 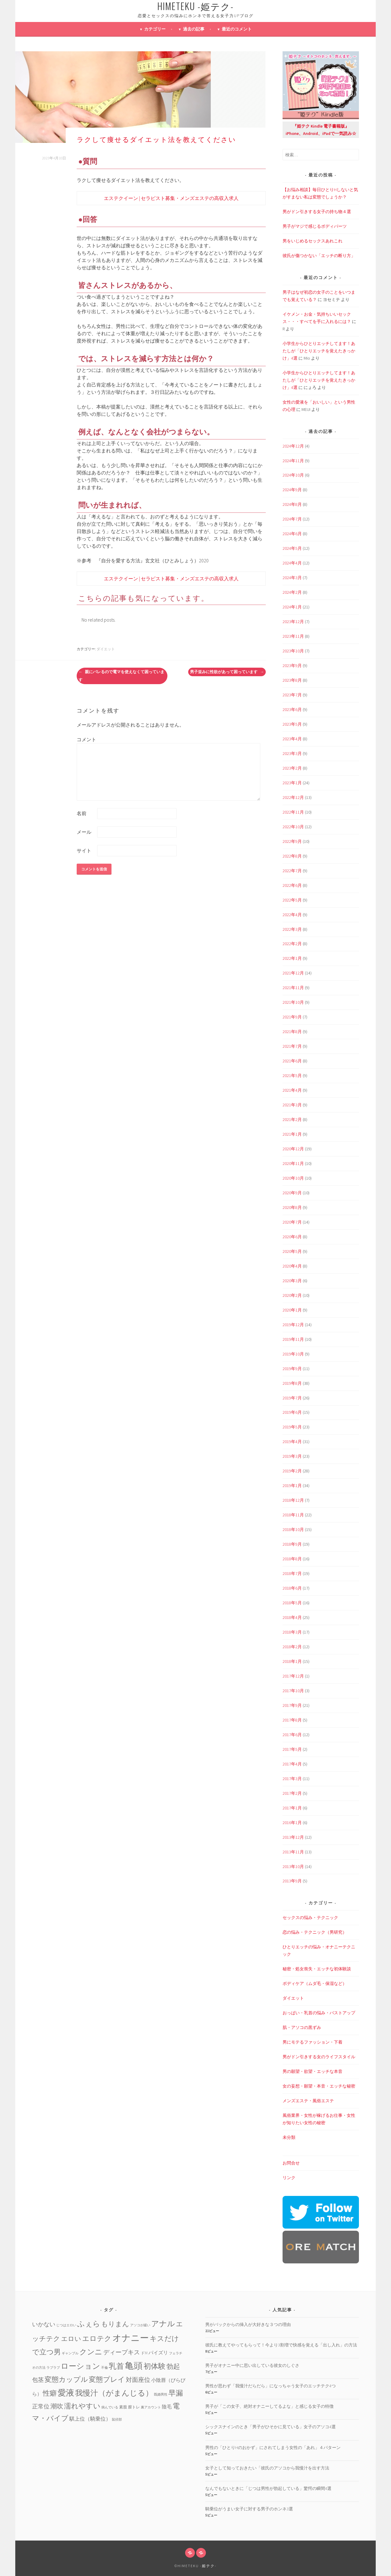 I want to click on 2021年12月, so click(x=293, y=973).